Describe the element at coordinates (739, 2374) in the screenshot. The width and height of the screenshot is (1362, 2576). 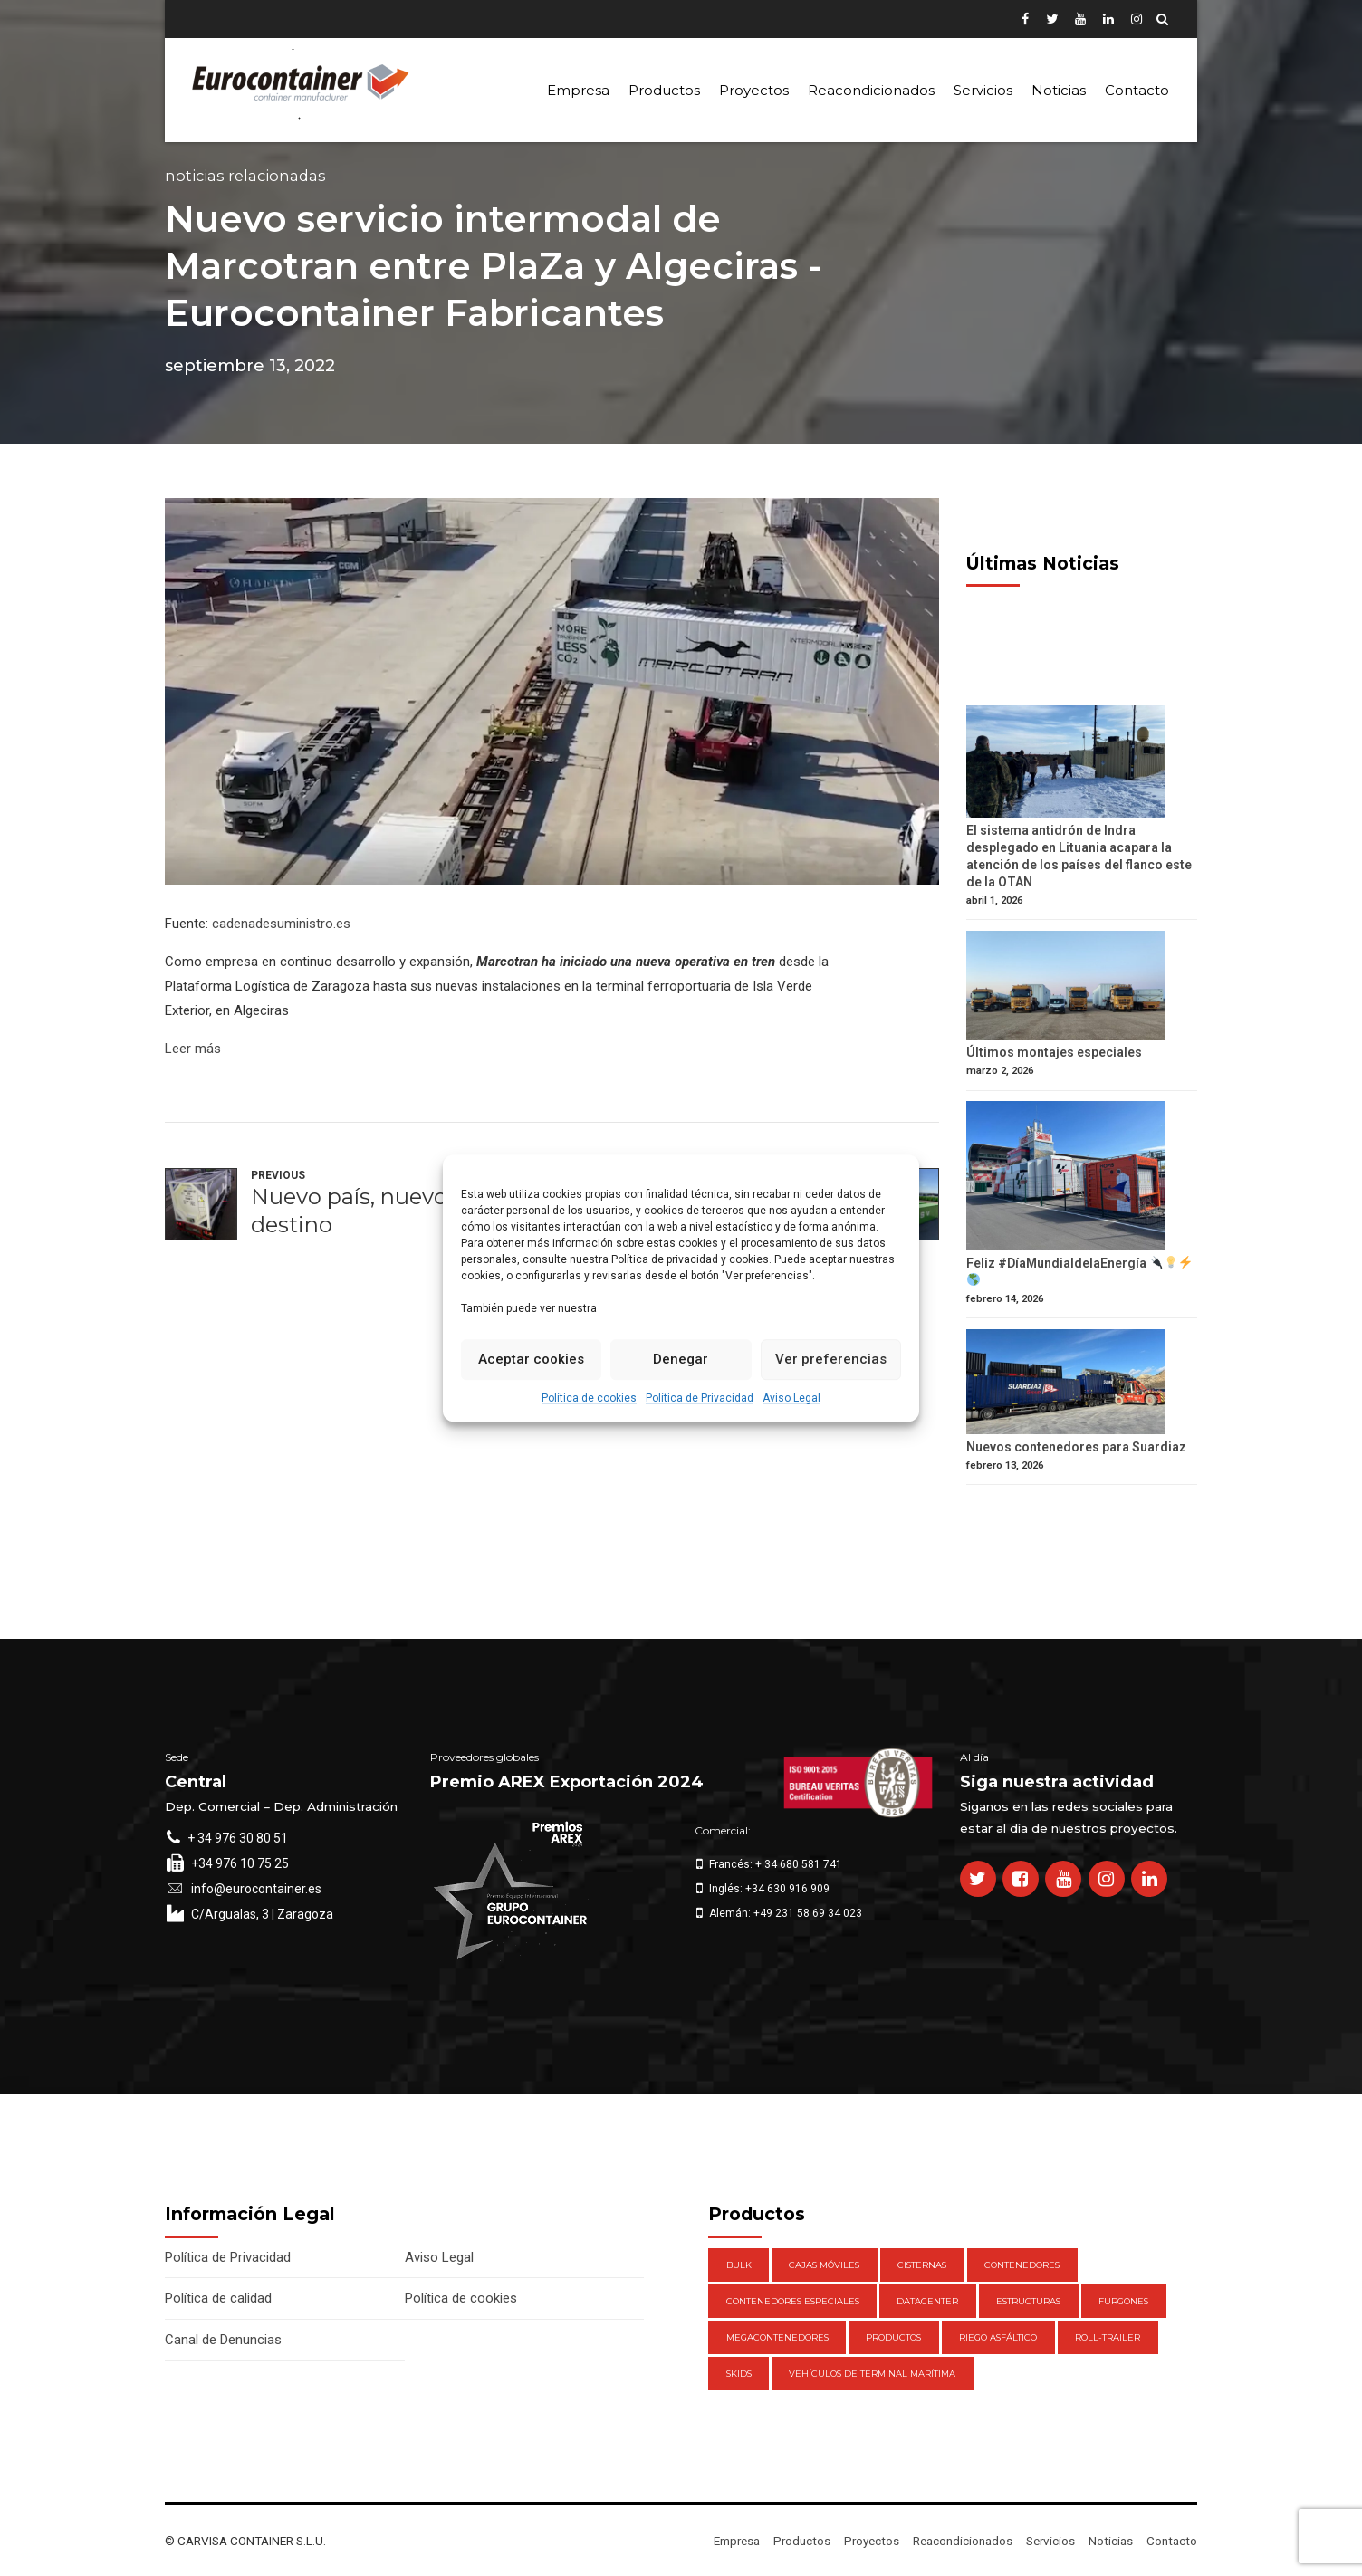
I see `Skids [Skids (1 elemento)]` at that location.